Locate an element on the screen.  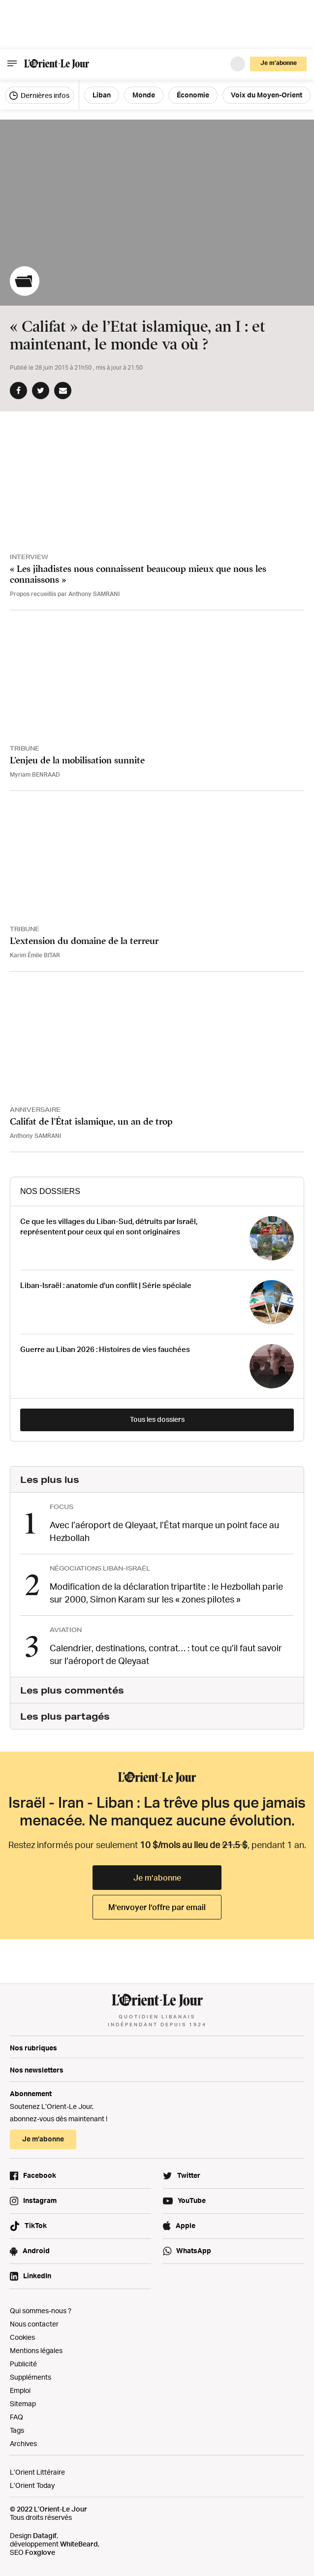
Nos newsletters is located at coordinates (36, 2070).